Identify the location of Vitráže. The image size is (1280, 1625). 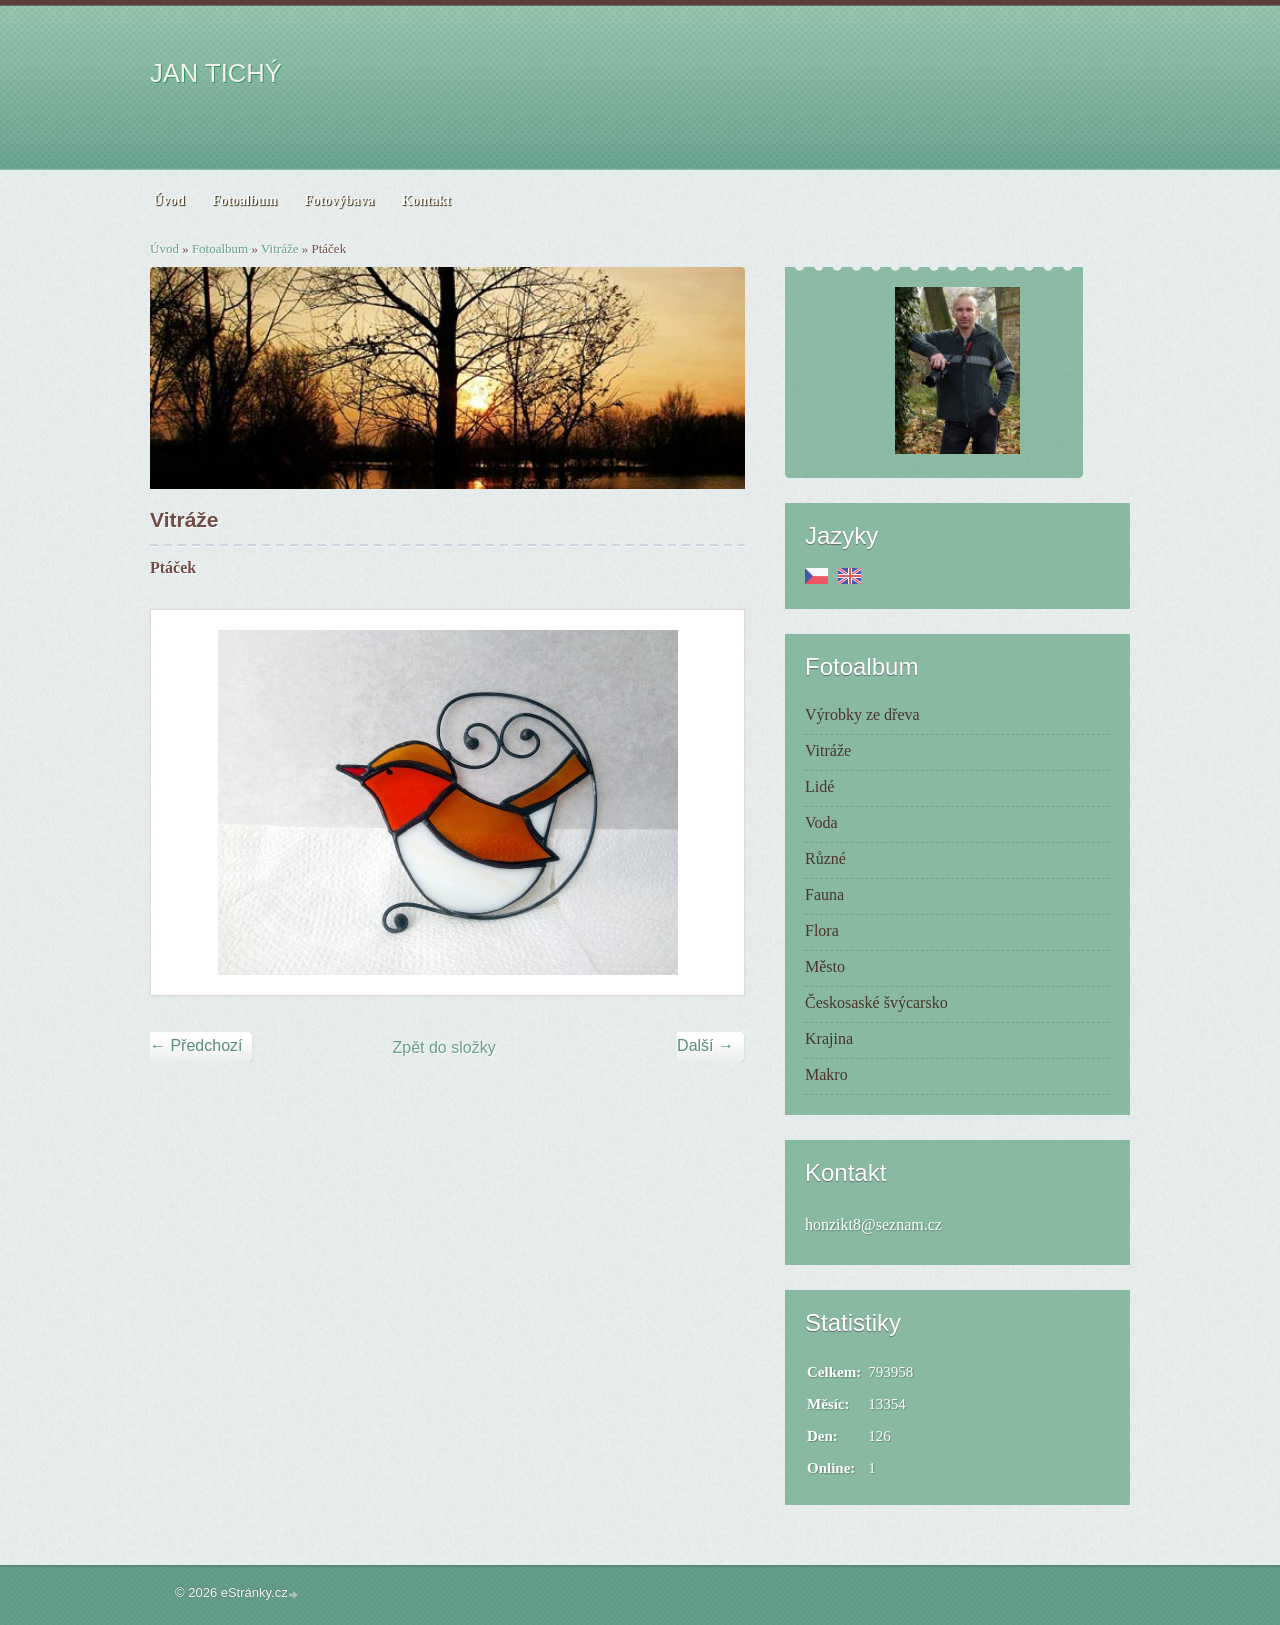
(279, 248).